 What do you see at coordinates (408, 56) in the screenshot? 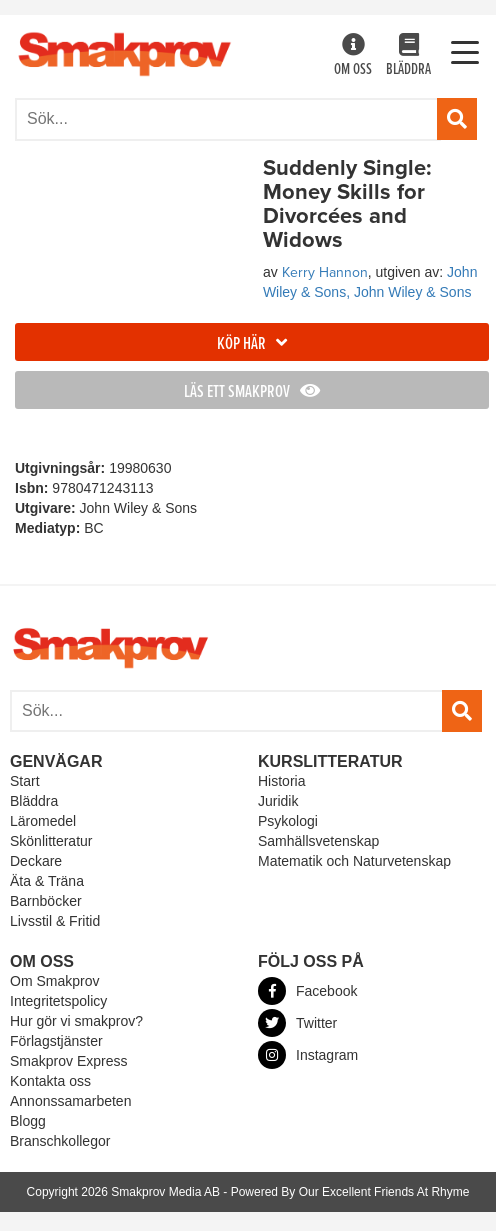
I see `Bläddra` at bounding box center [408, 56].